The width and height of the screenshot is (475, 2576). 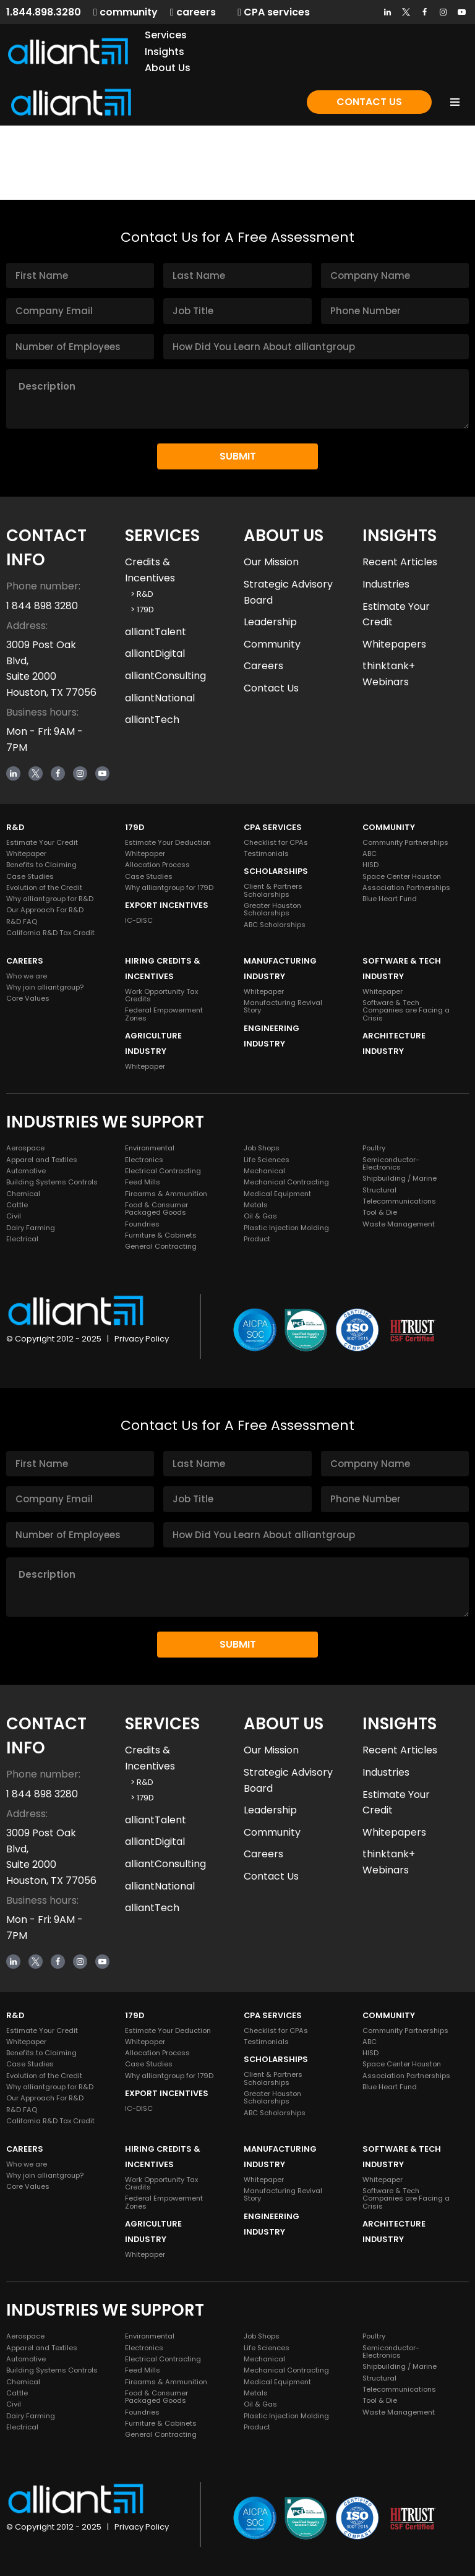 What do you see at coordinates (155, 653) in the screenshot?
I see `alliantDigital` at bounding box center [155, 653].